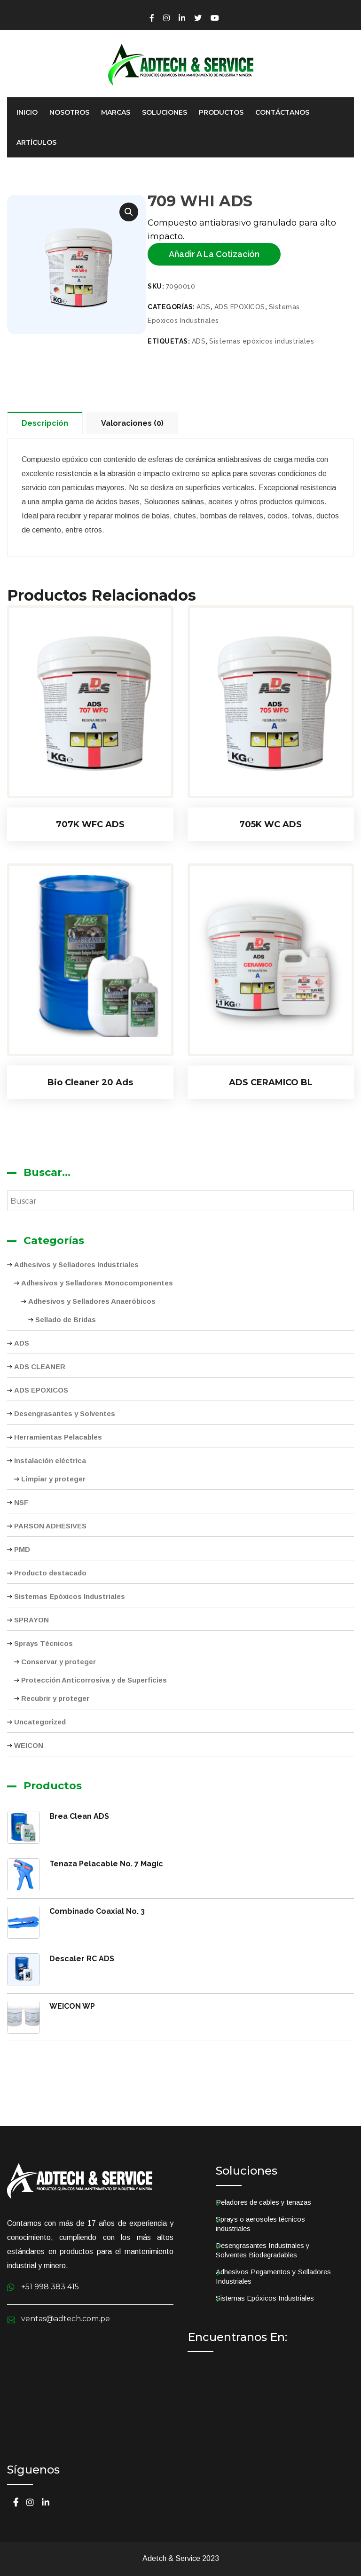 The image size is (361, 2576). What do you see at coordinates (58, 1662) in the screenshot?
I see `Conservar y proteger` at bounding box center [58, 1662].